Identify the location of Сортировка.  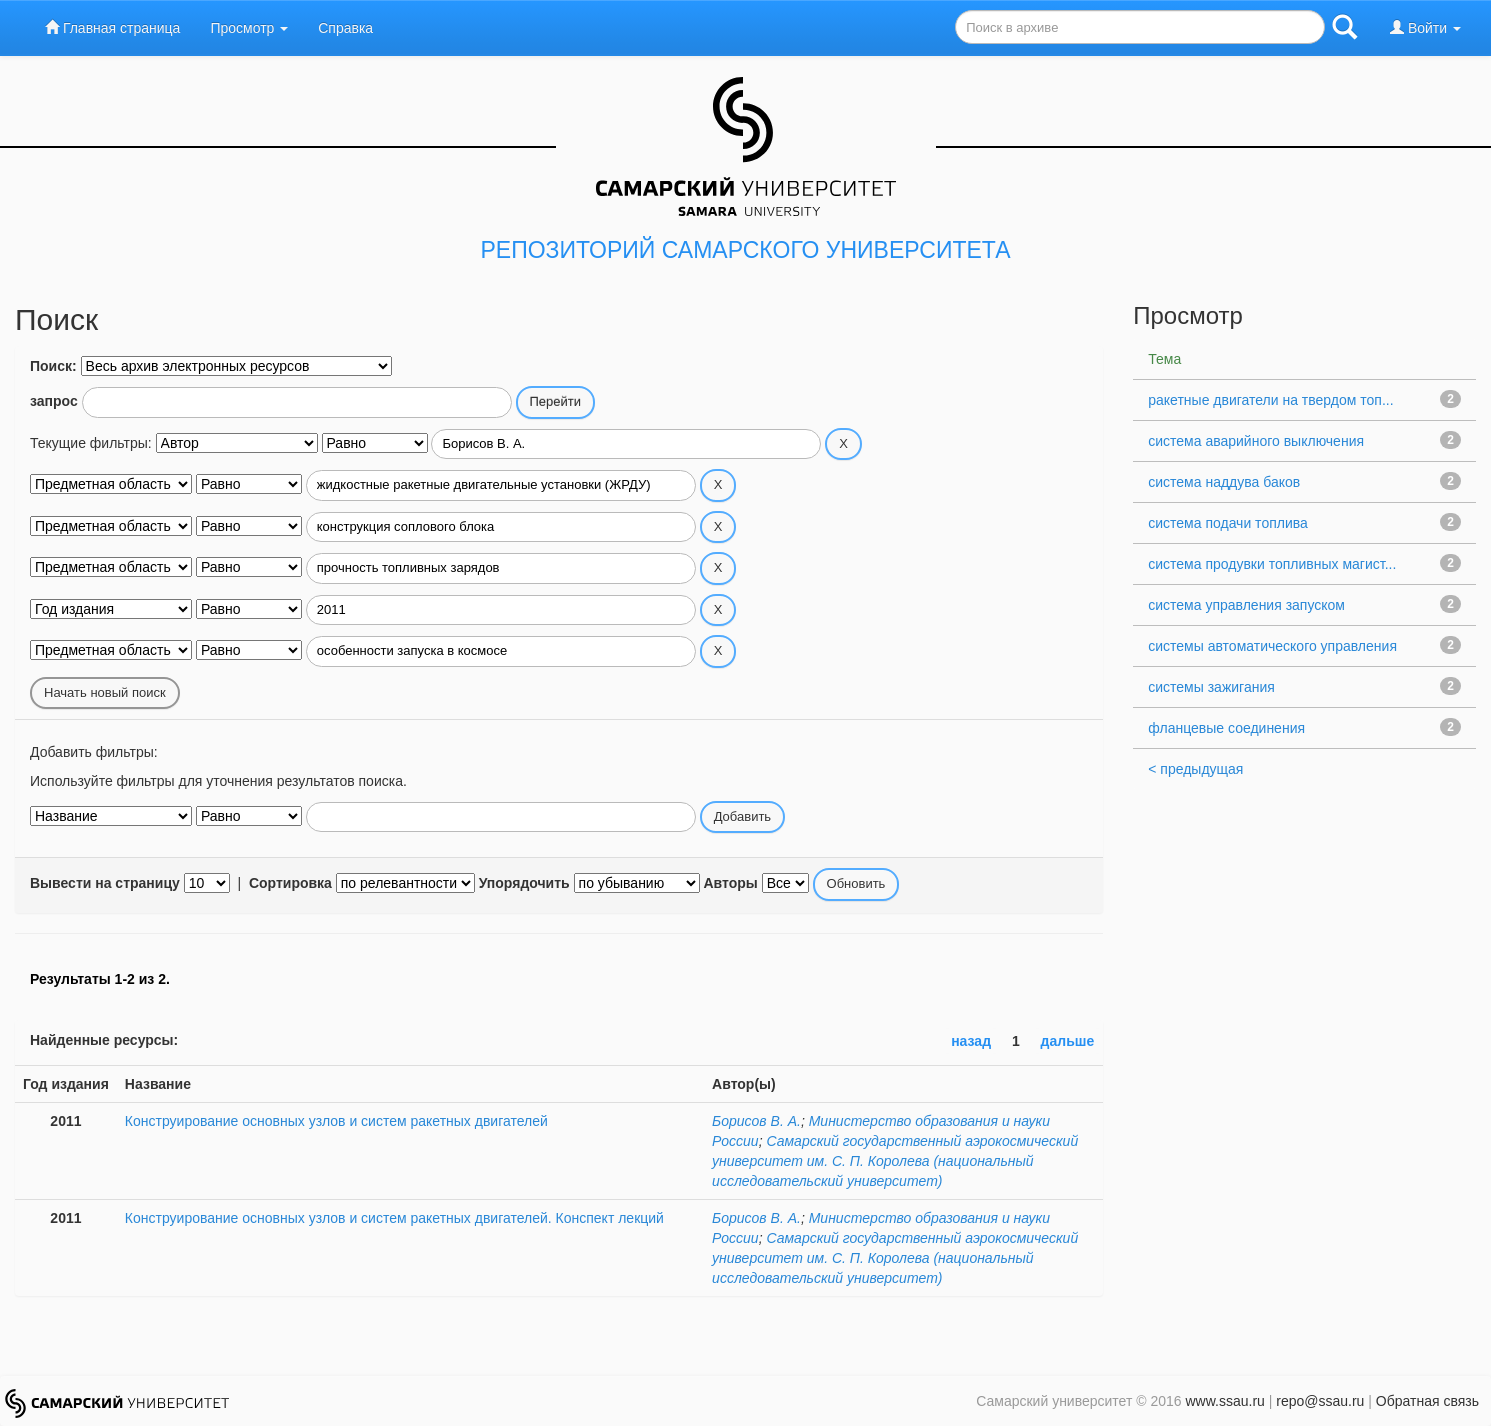
(290, 883).